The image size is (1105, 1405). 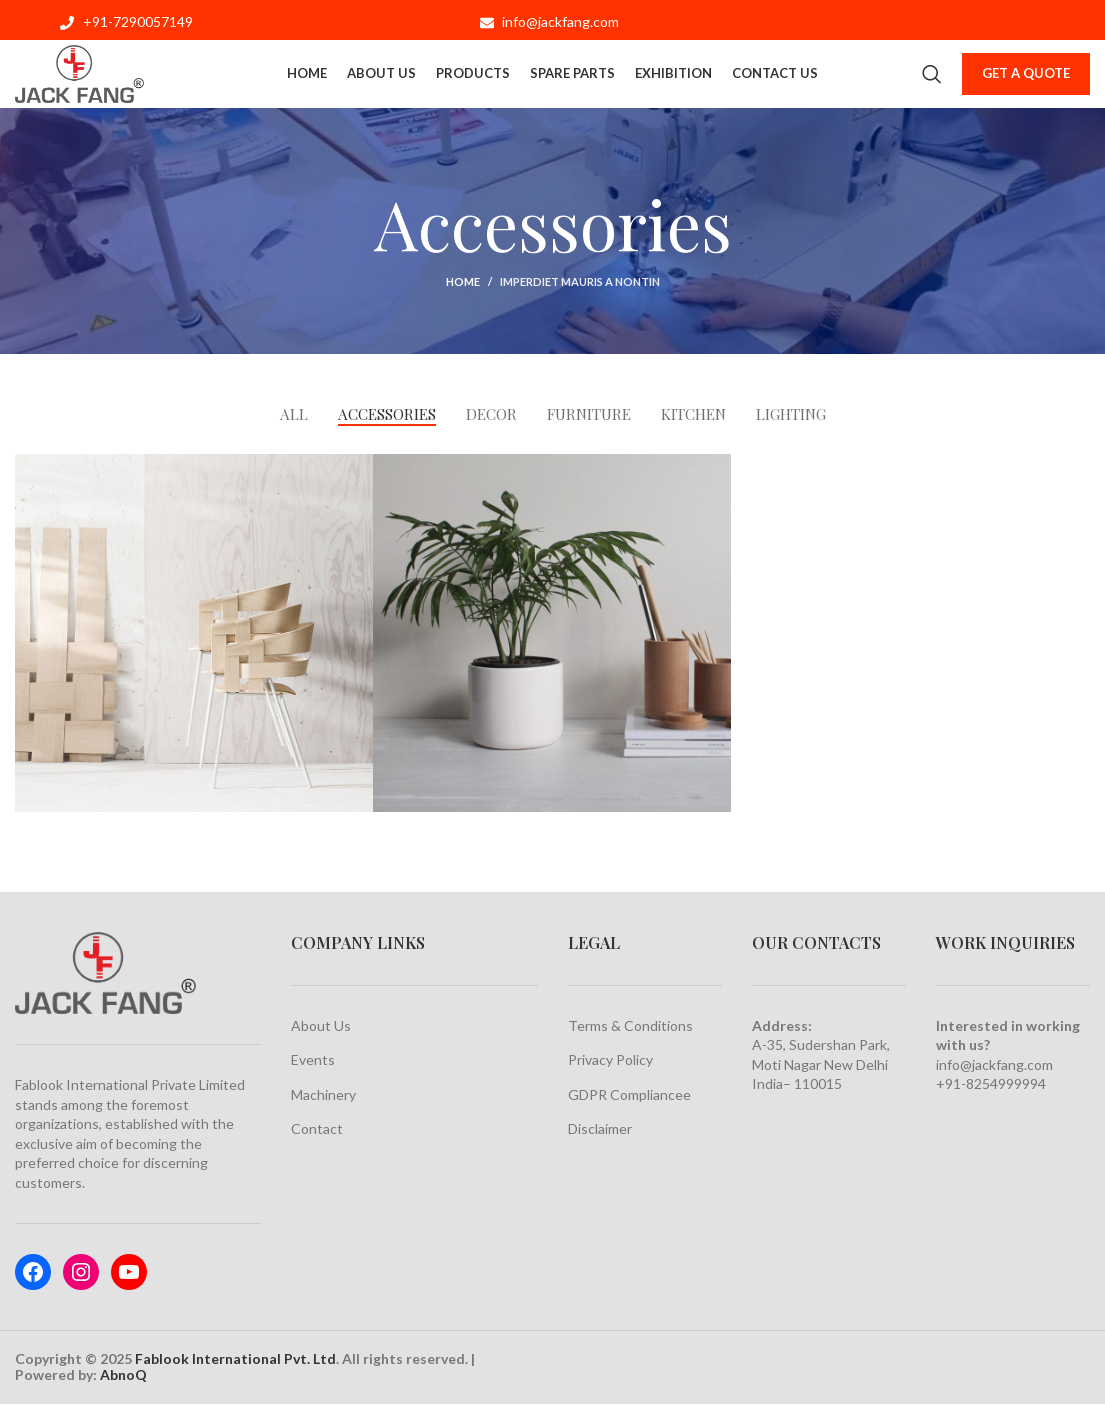 I want to click on About Us, so click(x=321, y=1026).